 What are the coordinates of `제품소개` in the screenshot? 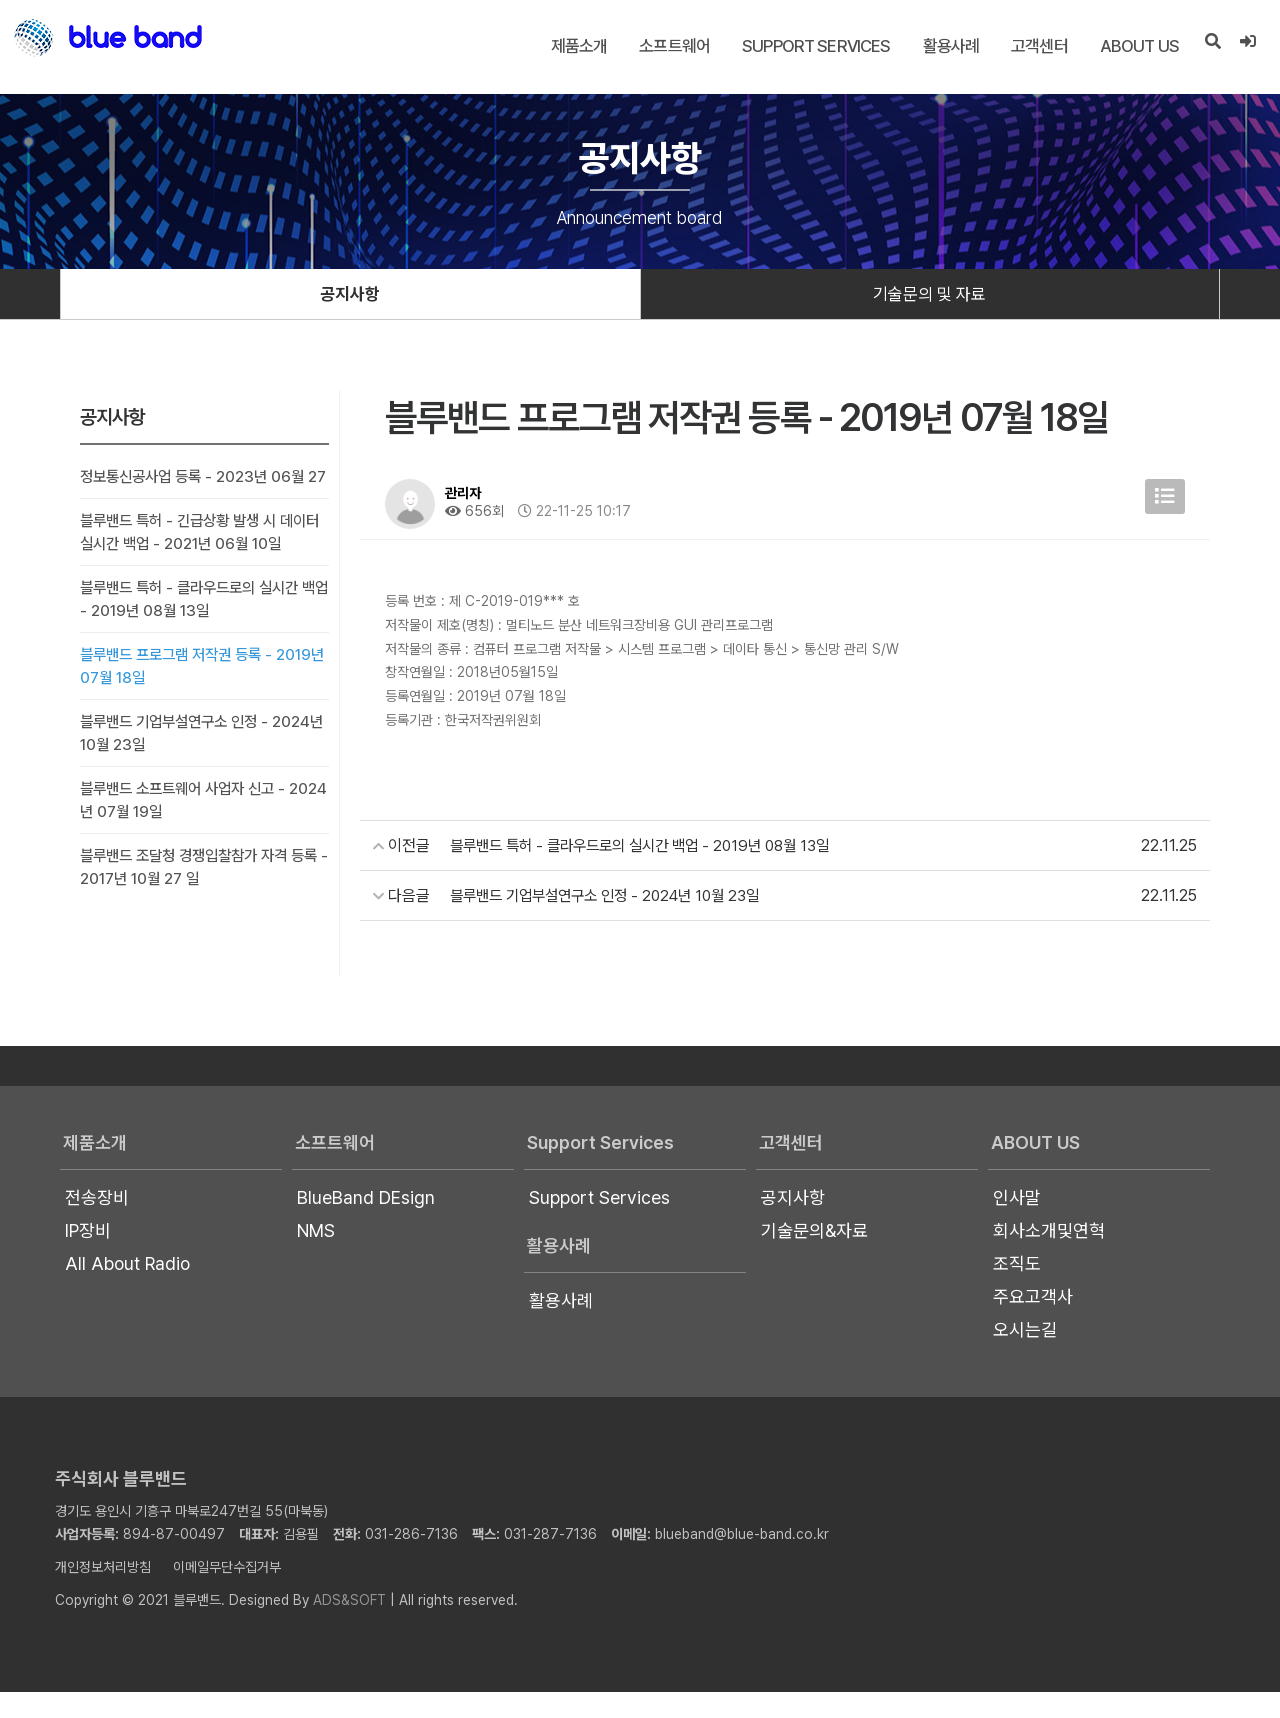 It's located at (577, 46).